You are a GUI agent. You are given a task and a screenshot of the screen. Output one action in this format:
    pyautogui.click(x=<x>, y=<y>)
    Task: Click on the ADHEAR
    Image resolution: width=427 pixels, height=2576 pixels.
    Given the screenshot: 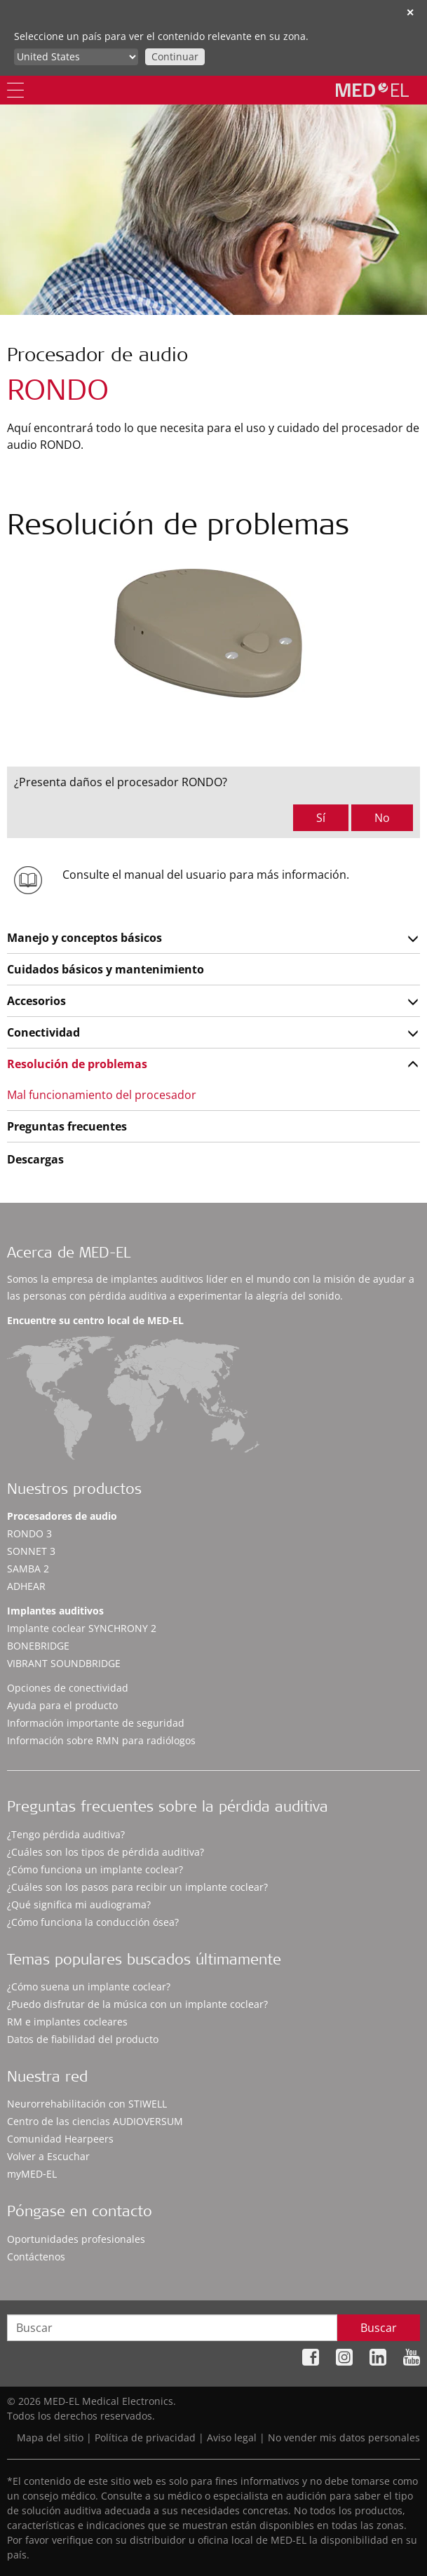 What is the action you would take?
    pyautogui.click(x=26, y=1586)
    